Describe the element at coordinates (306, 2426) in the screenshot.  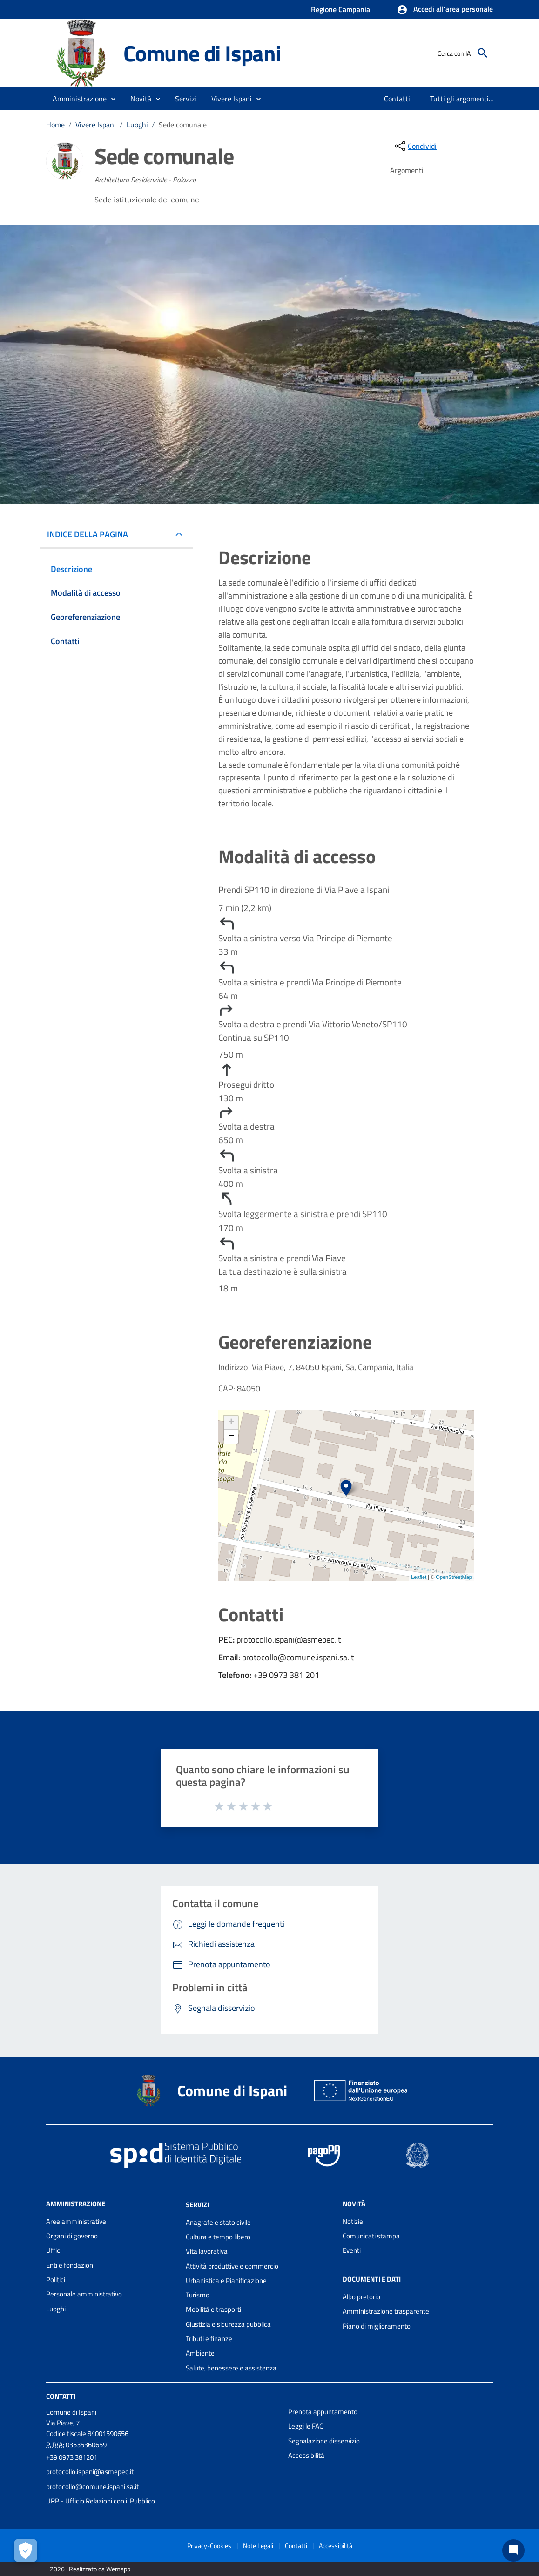
I see `Leggi le FAQ` at that location.